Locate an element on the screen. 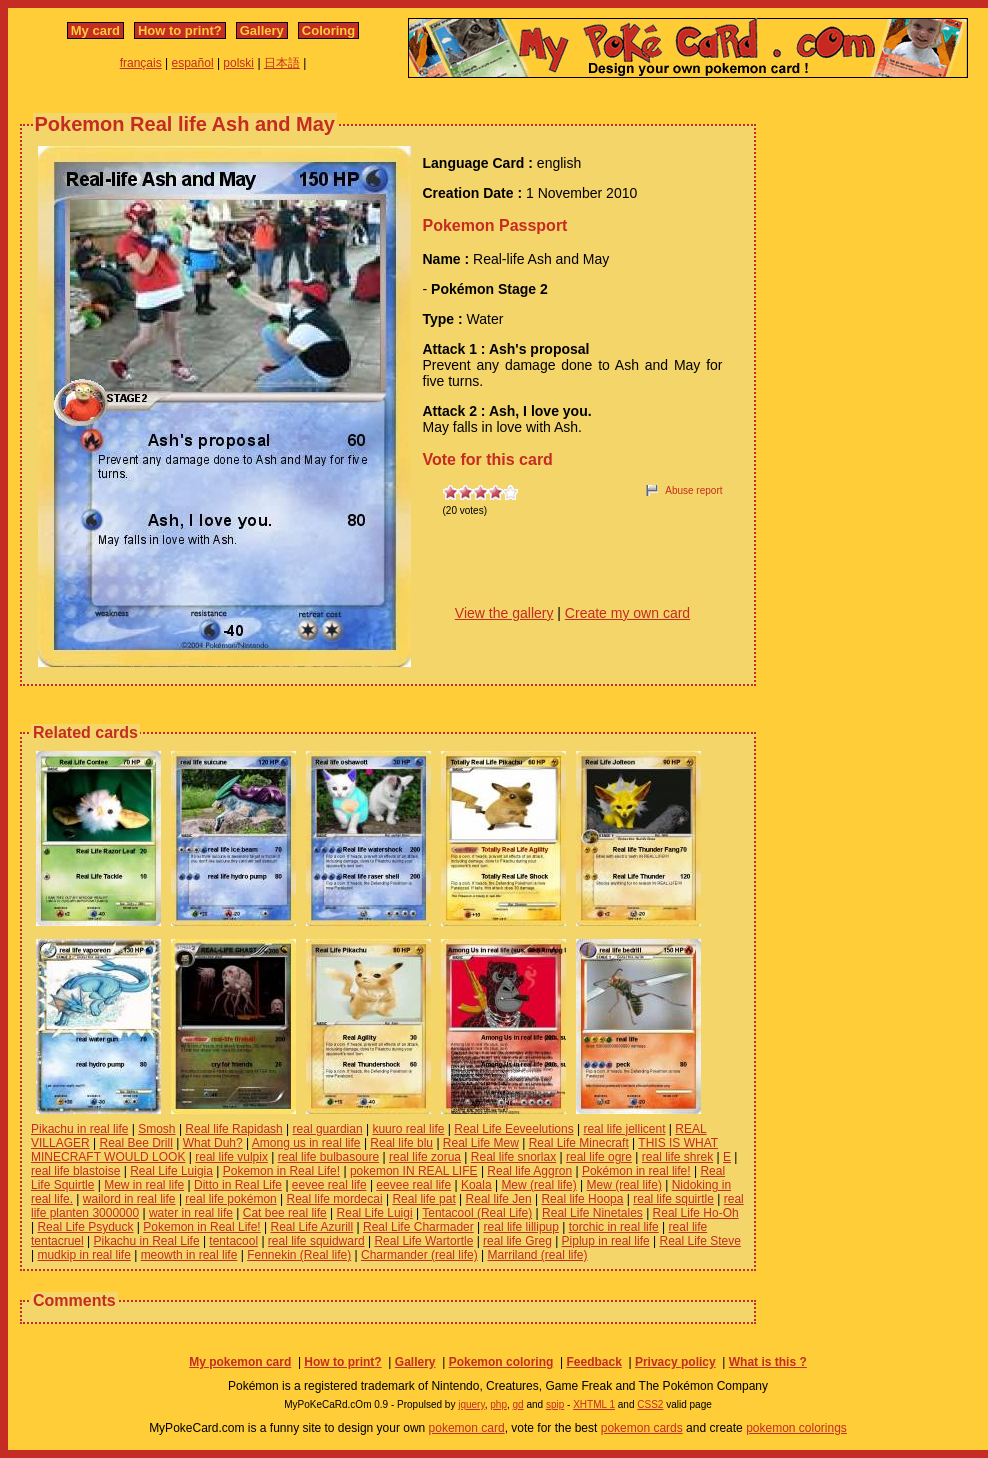  Real Life Ho-Oh is located at coordinates (696, 1213).